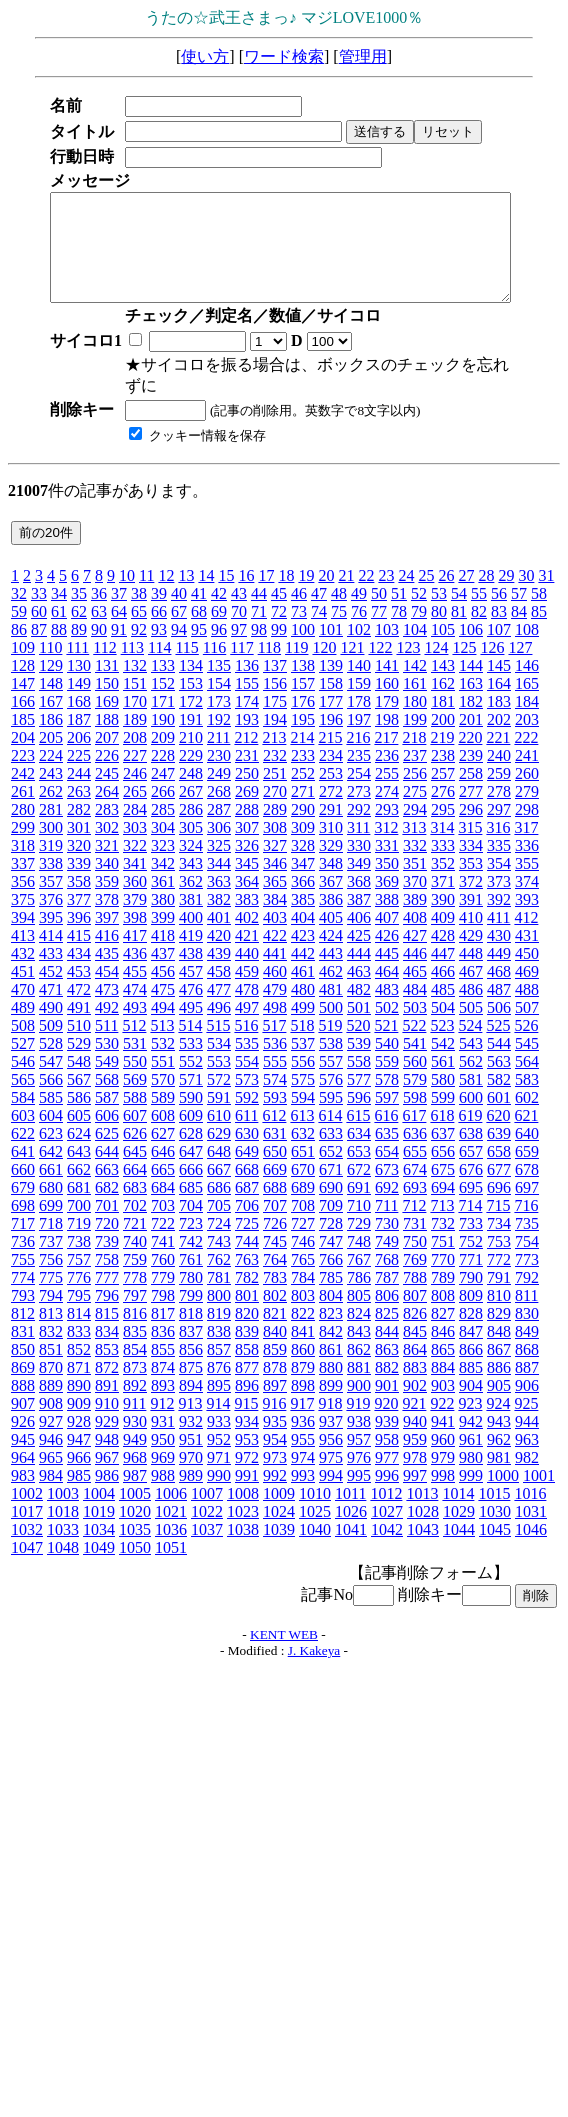  Describe the element at coordinates (531, 1511) in the screenshot. I see `1031` at that location.